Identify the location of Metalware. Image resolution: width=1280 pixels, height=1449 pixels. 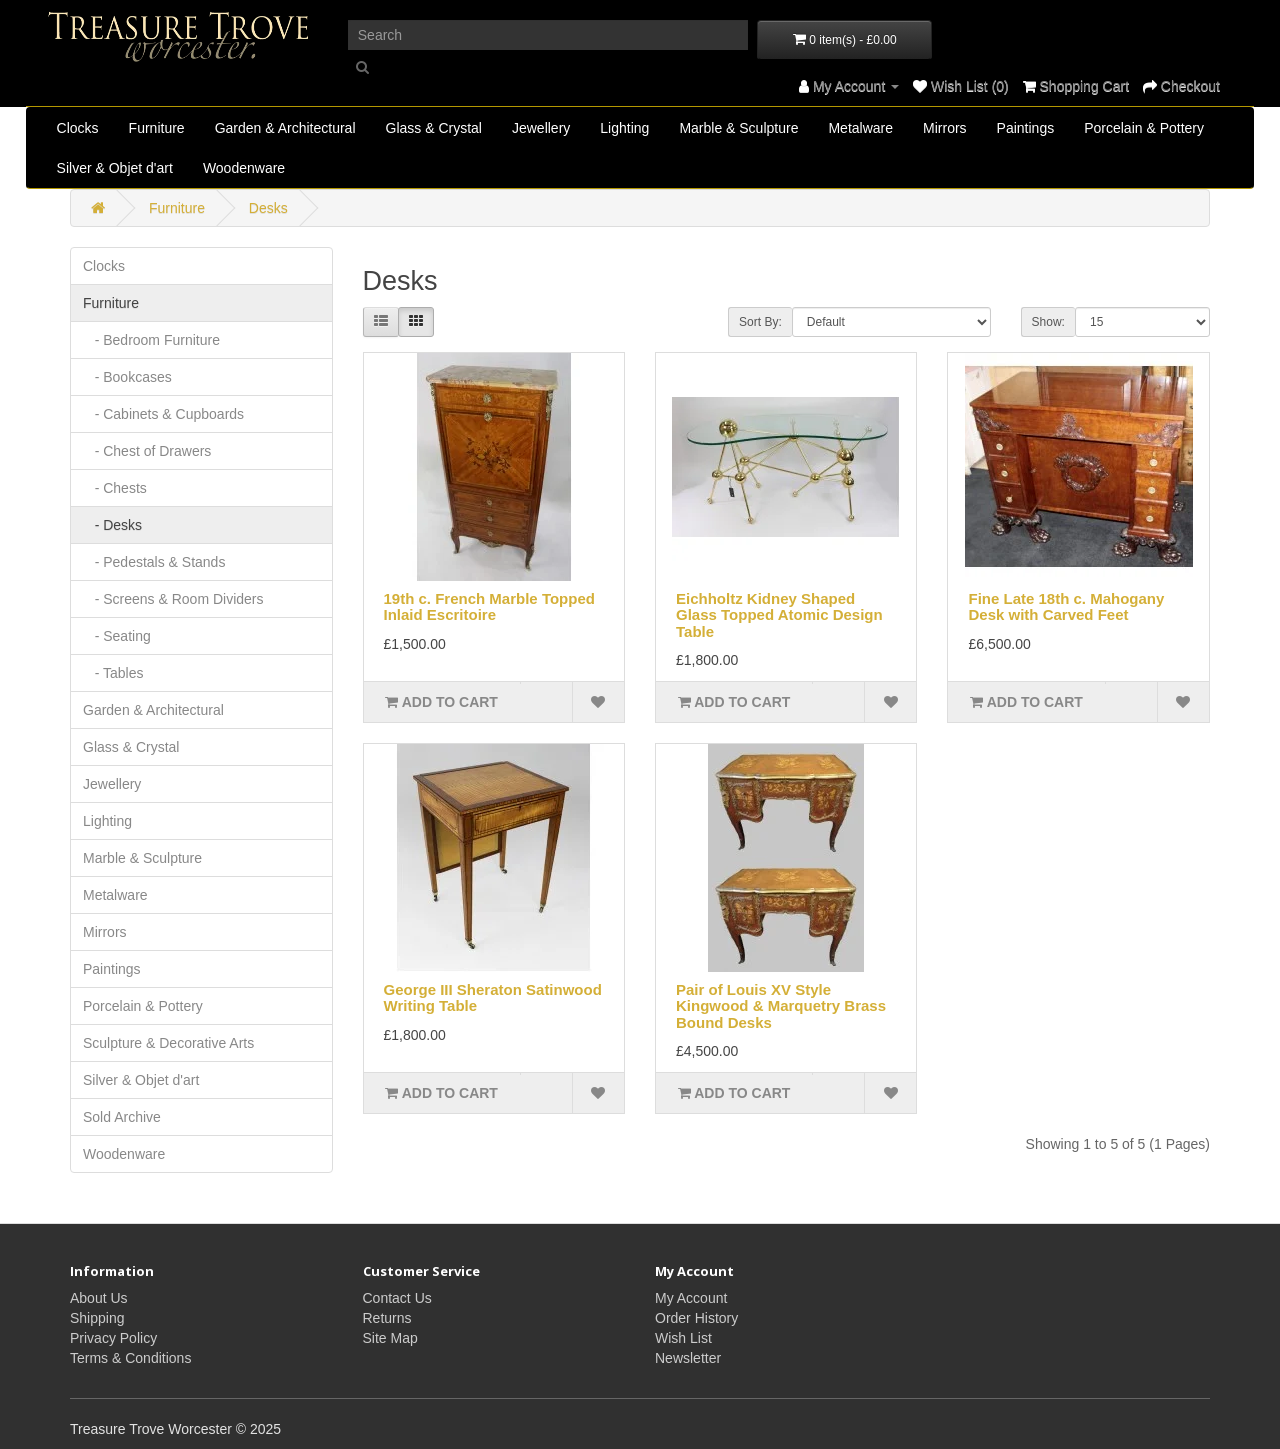
(860, 128).